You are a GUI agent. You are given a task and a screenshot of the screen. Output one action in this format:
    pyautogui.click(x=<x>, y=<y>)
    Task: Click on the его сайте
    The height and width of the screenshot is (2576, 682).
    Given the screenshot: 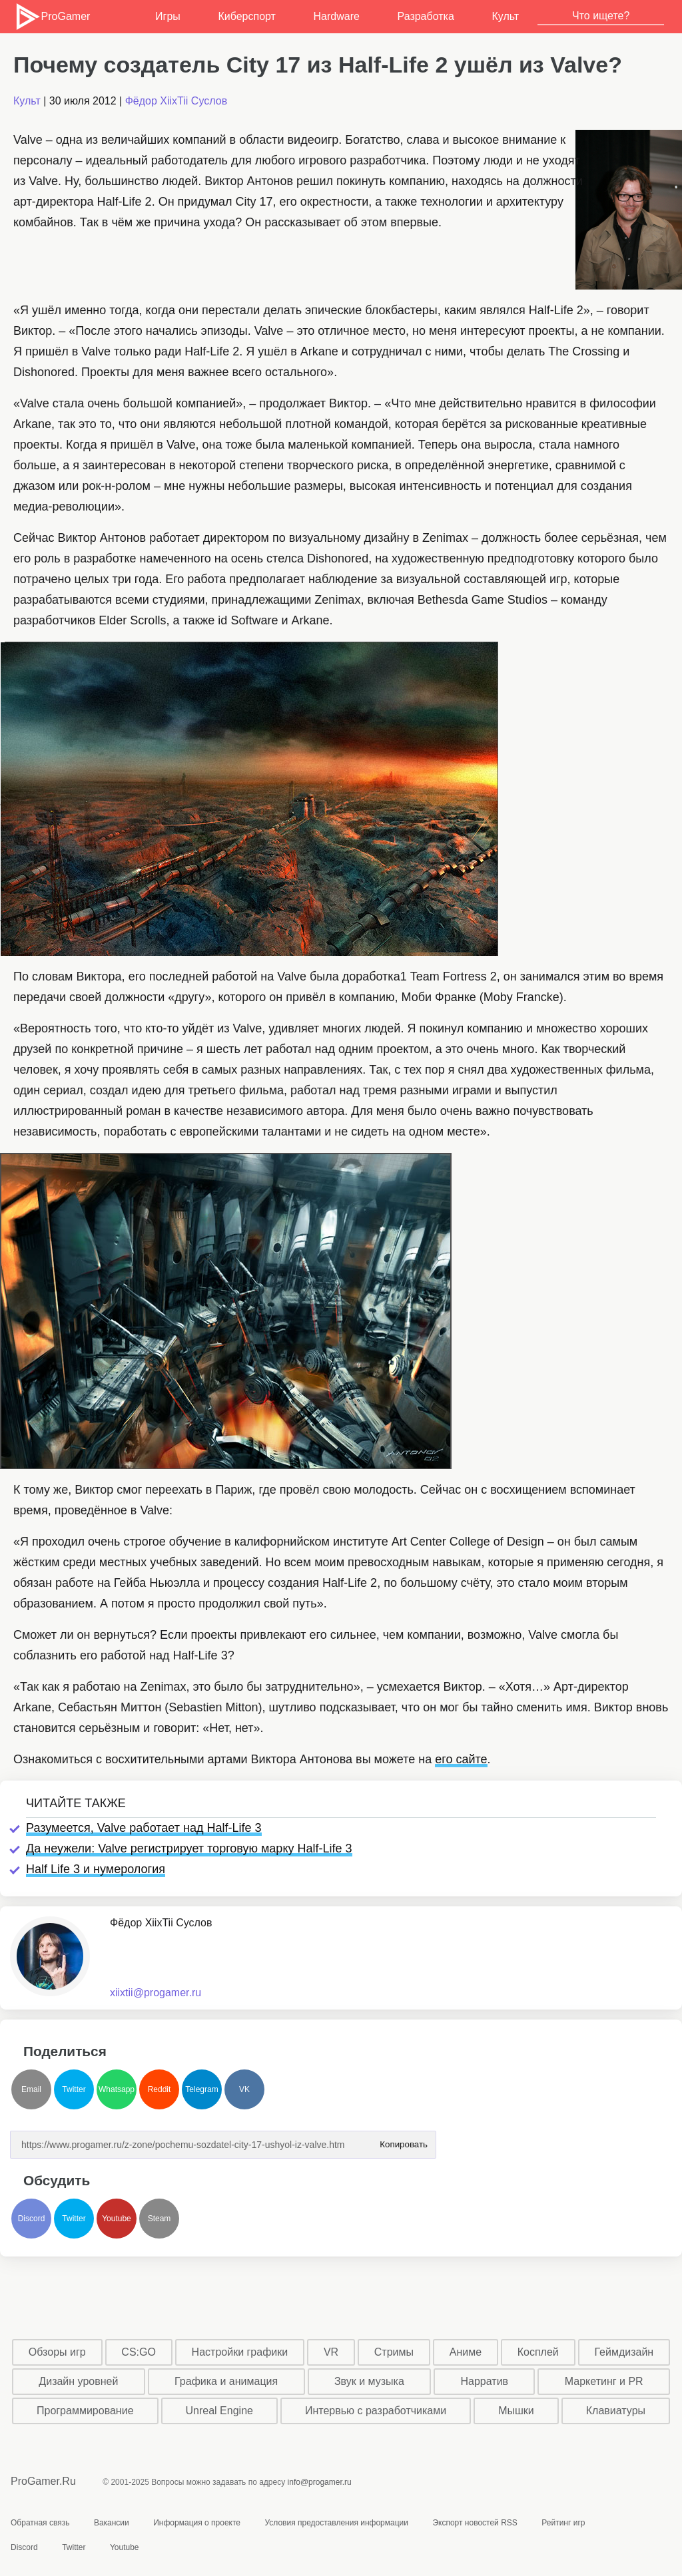 What is the action you would take?
    pyautogui.click(x=461, y=1759)
    